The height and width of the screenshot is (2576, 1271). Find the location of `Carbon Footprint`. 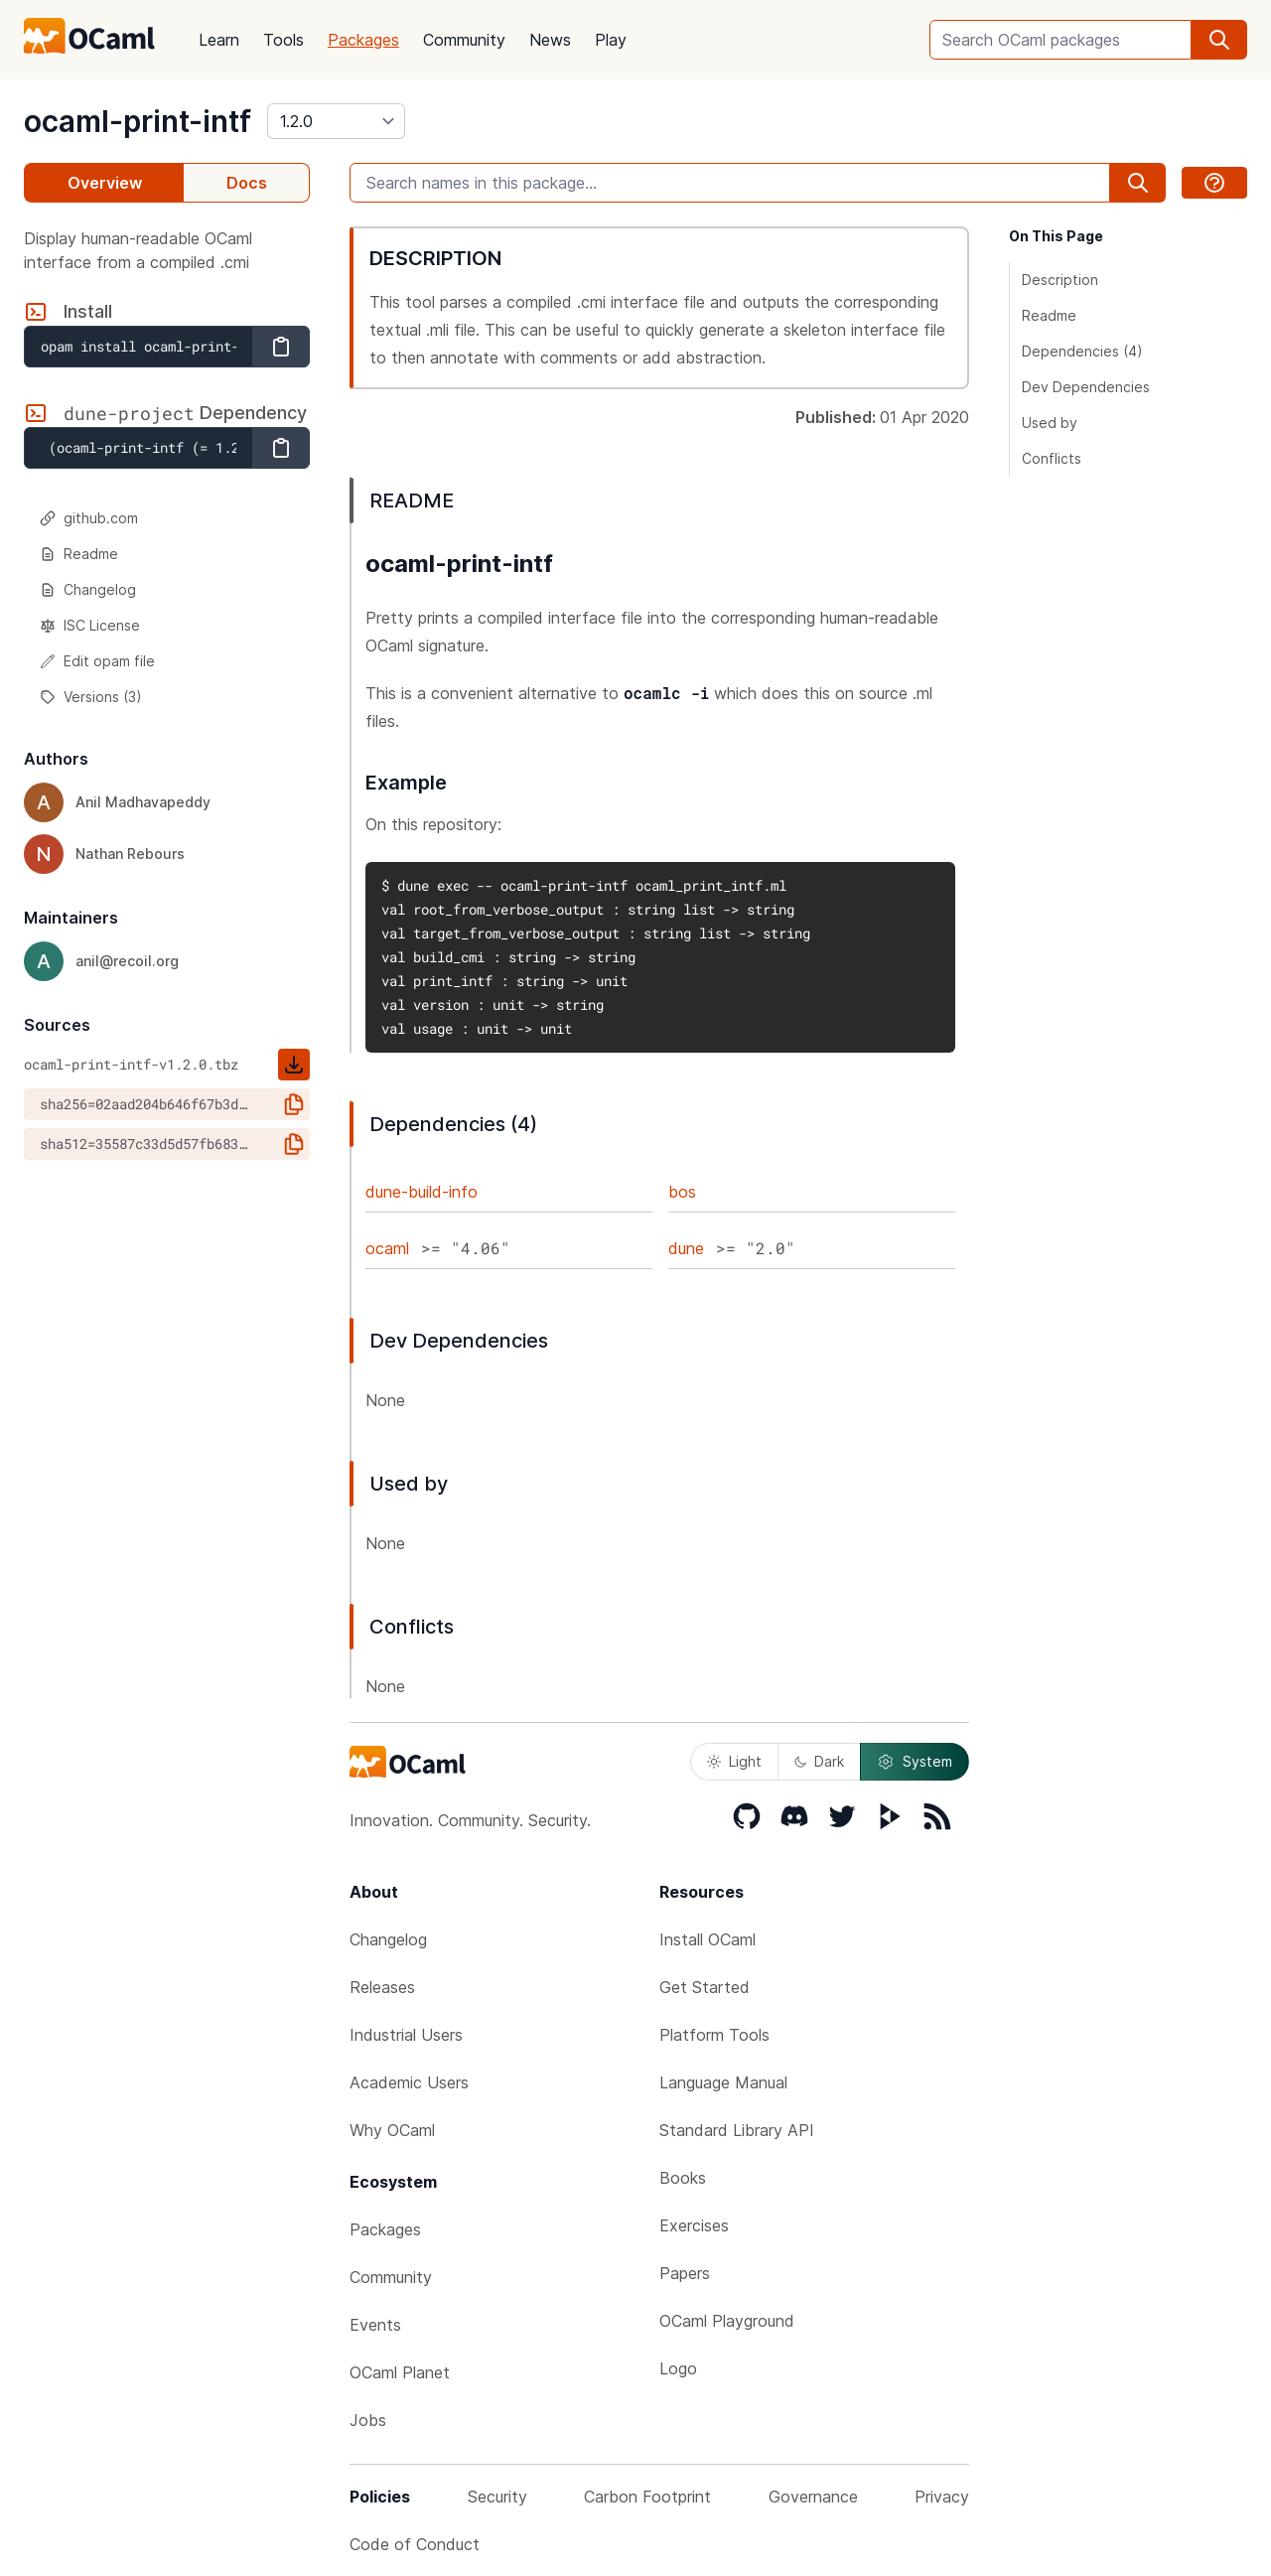

Carbon Footprint is located at coordinates (647, 2496).